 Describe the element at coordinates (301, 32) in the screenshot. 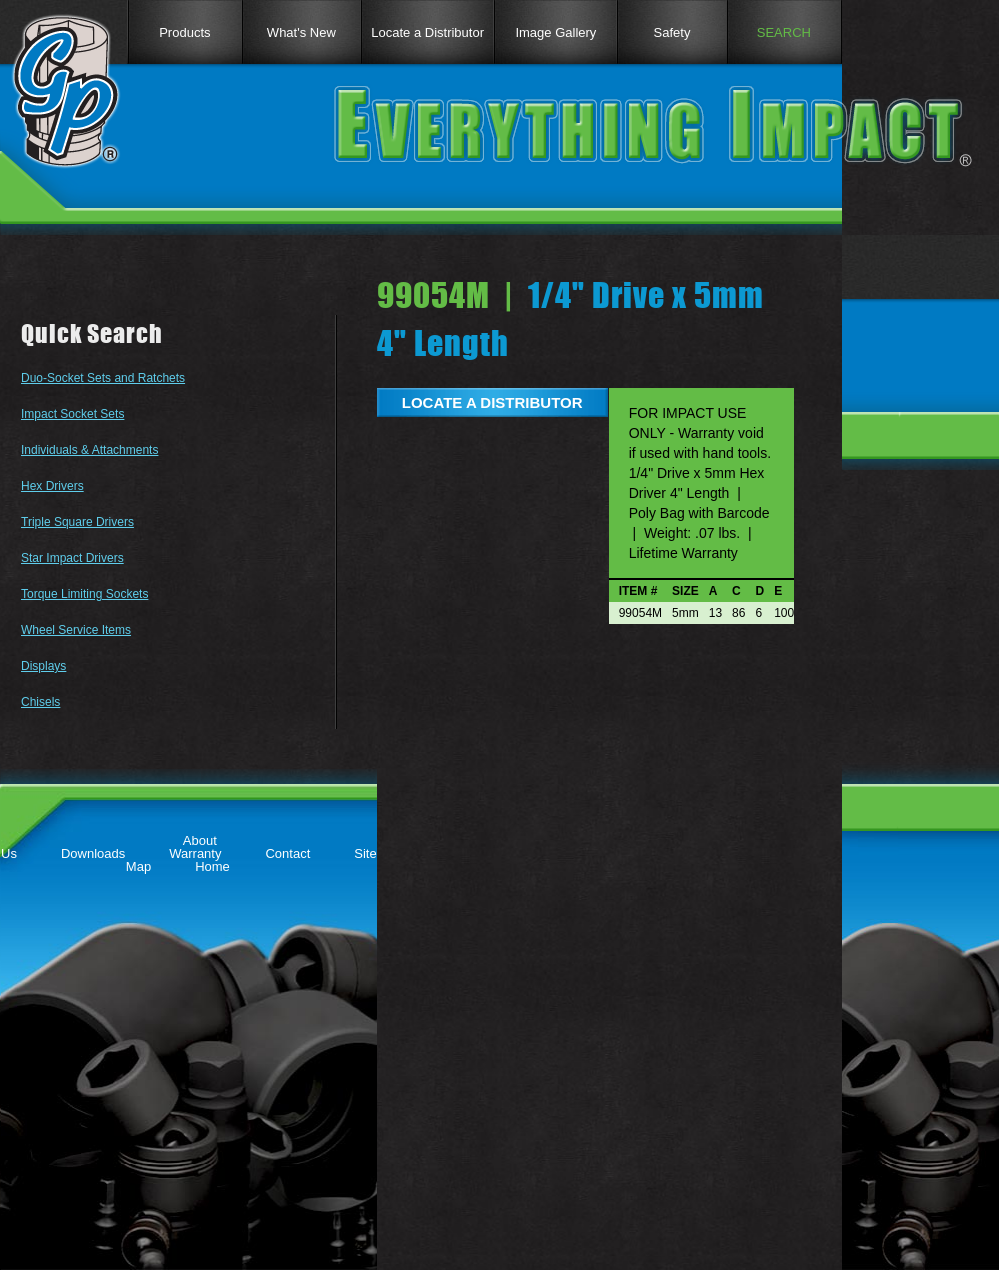

I see `What's New` at that location.